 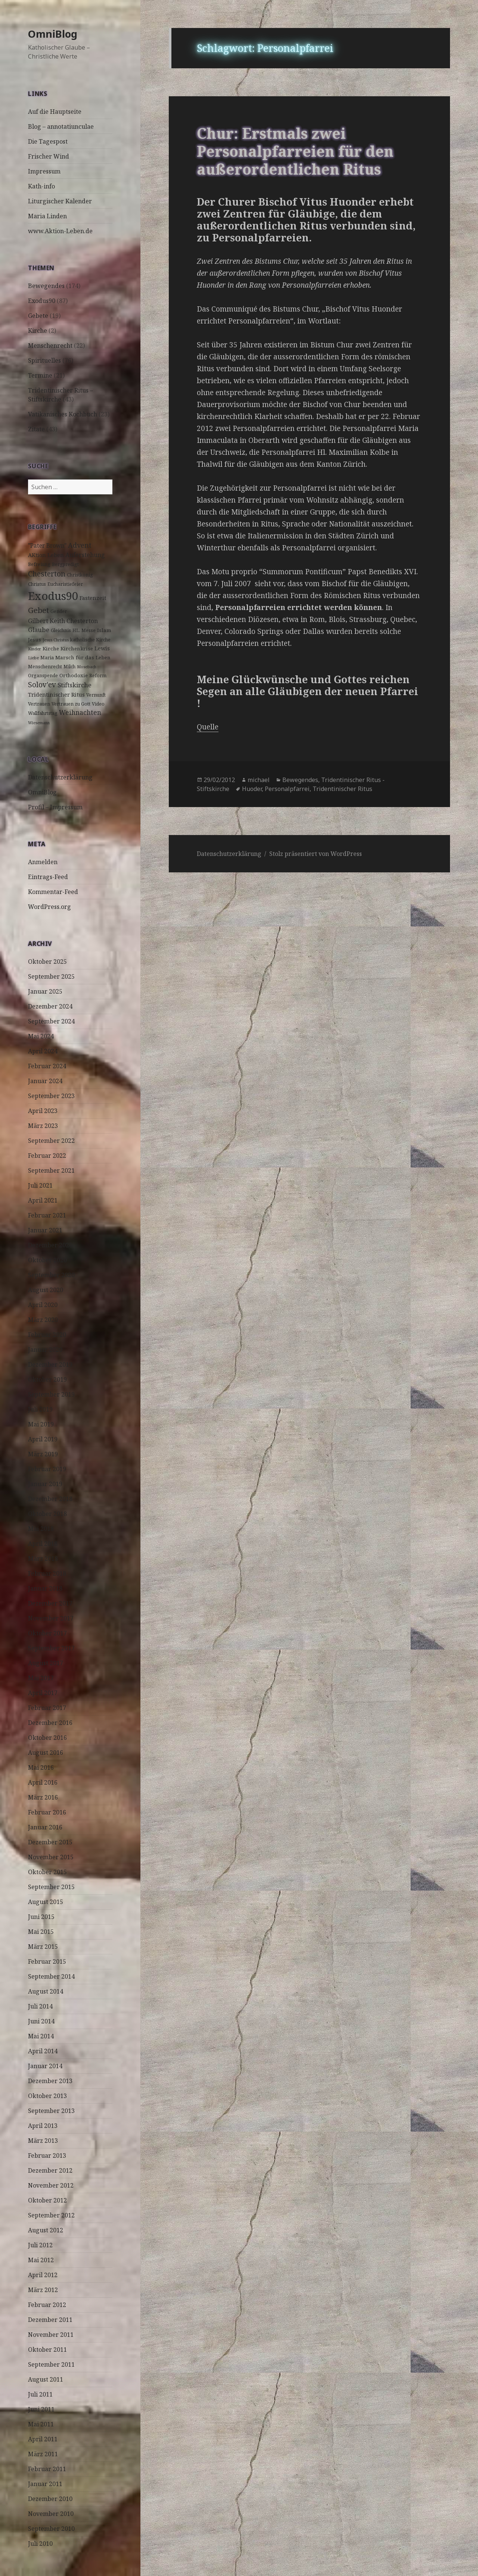 What do you see at coordinates (47, 1066) in the screenshot?
I see `Februar 2024` at bounding box center [47, 1066].